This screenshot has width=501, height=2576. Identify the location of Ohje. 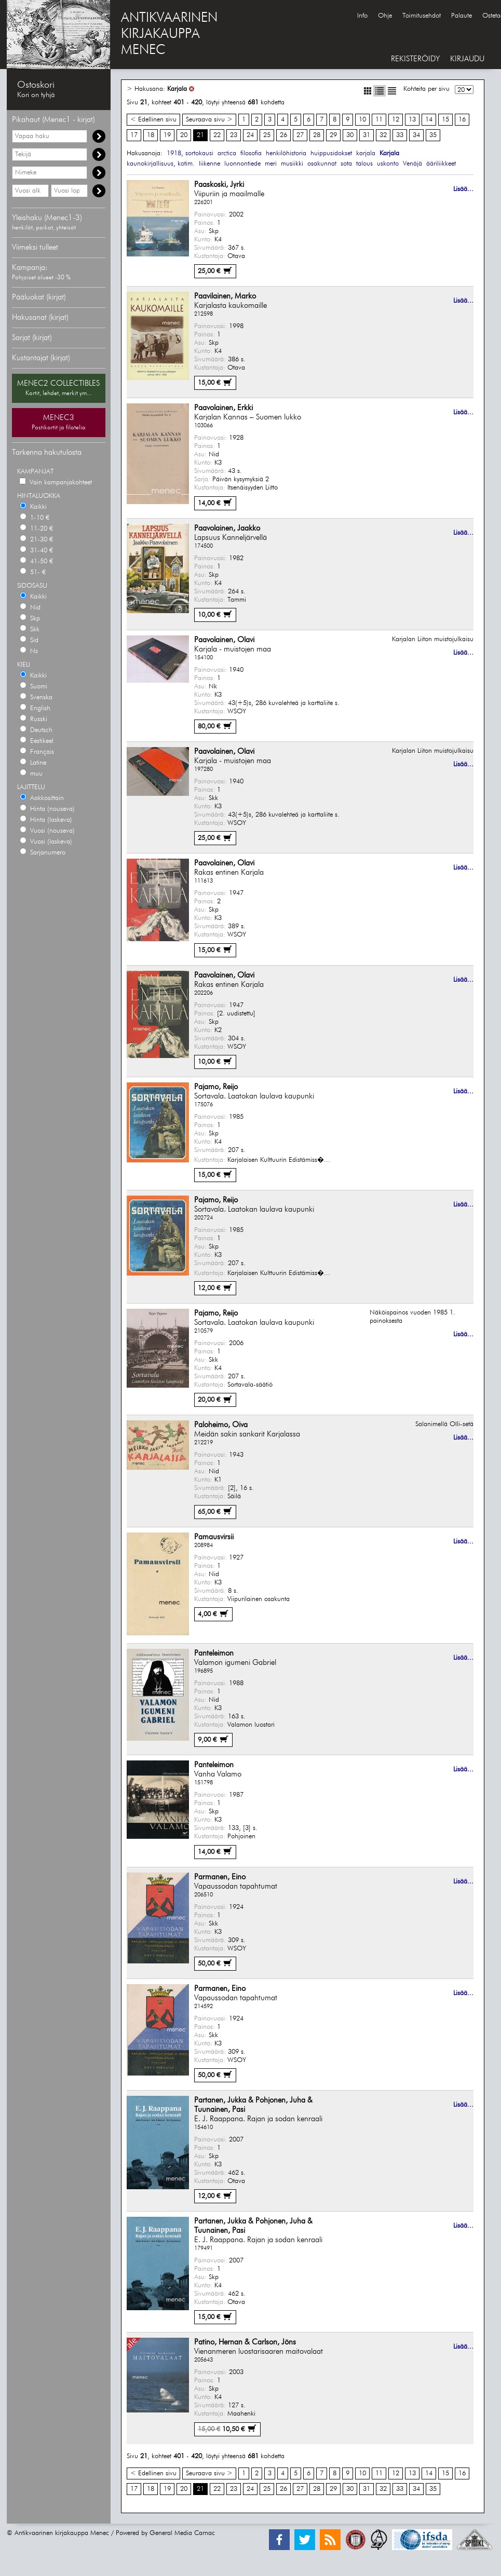
(385, 15).